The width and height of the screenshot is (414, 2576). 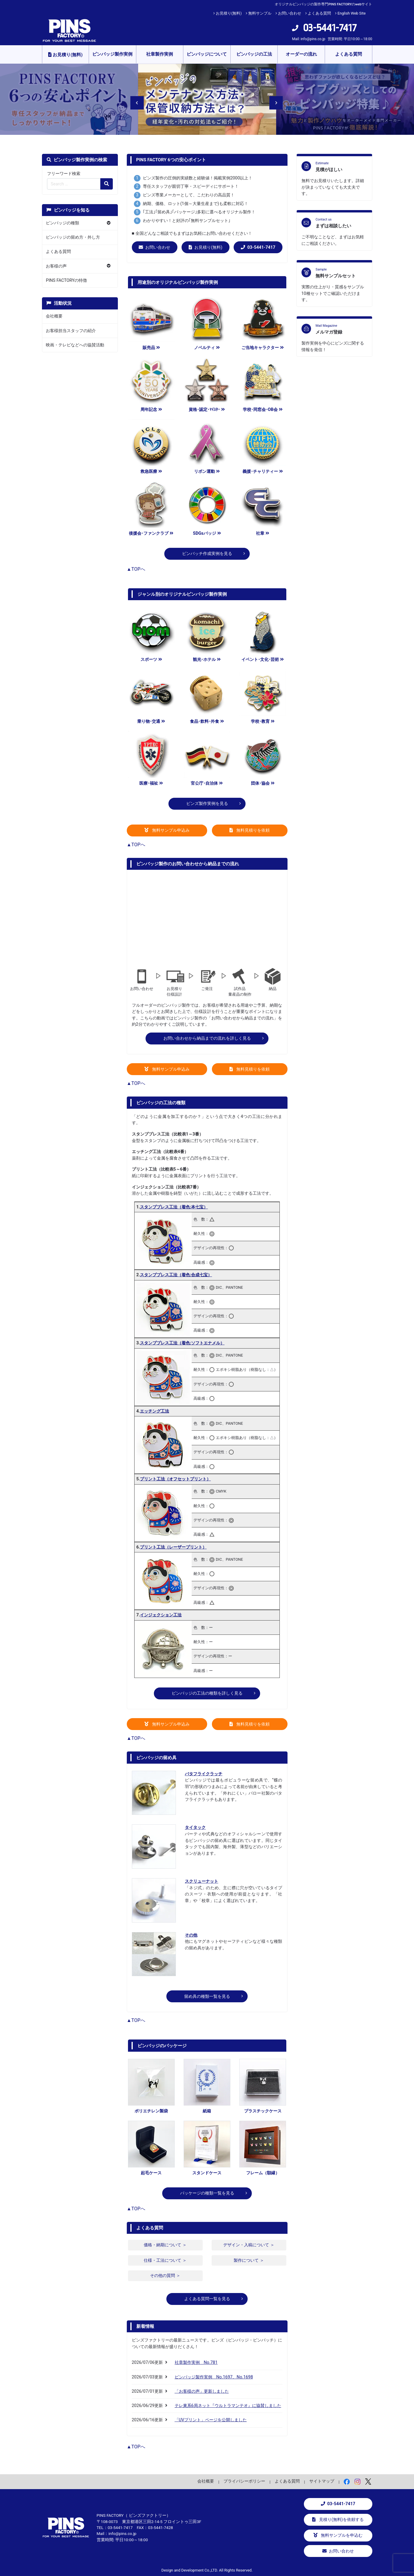 What do you see at coordinates (199, 212) in the screenshot?
I see `｢工法｣｢留め具｣｢パッケージ｣多彩に選べるオリジナル製作！` at bounding box center [199, 212].